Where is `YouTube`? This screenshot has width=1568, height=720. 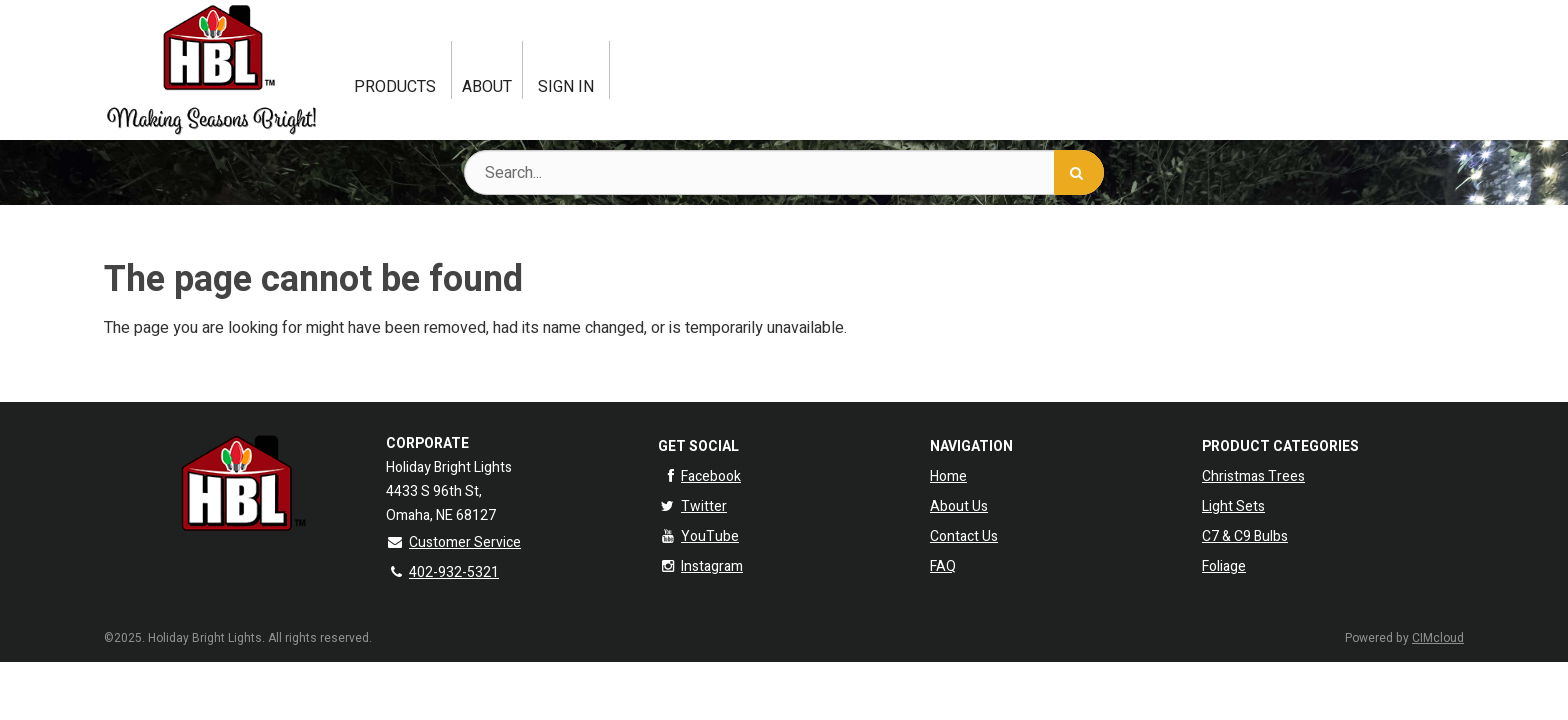
YouTube is located at coordinates (698, 536).